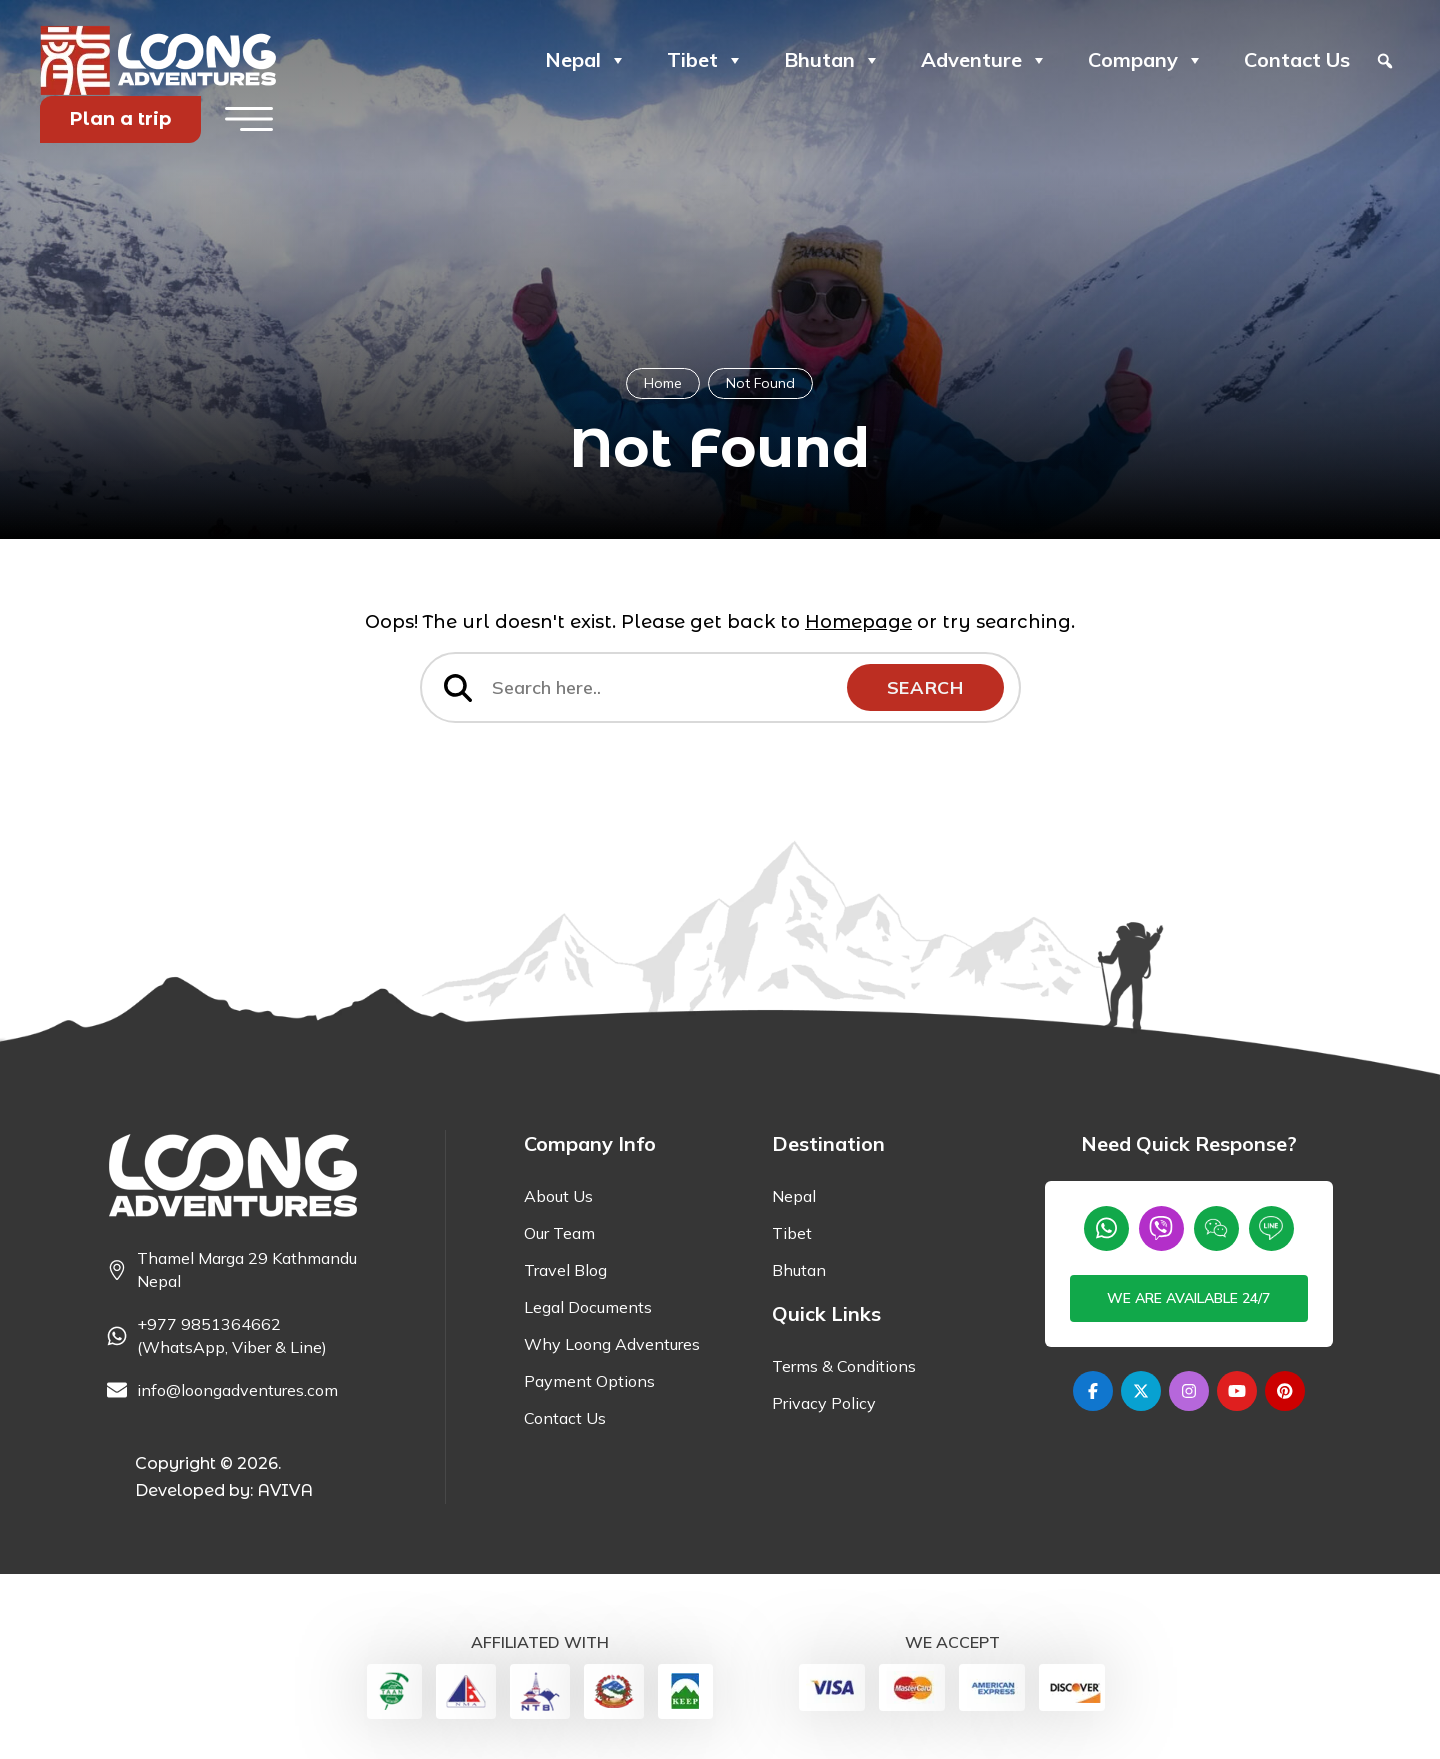  Describe the element at coordinates (586, 60) in the screenshot. I see `Nepal` at that location.